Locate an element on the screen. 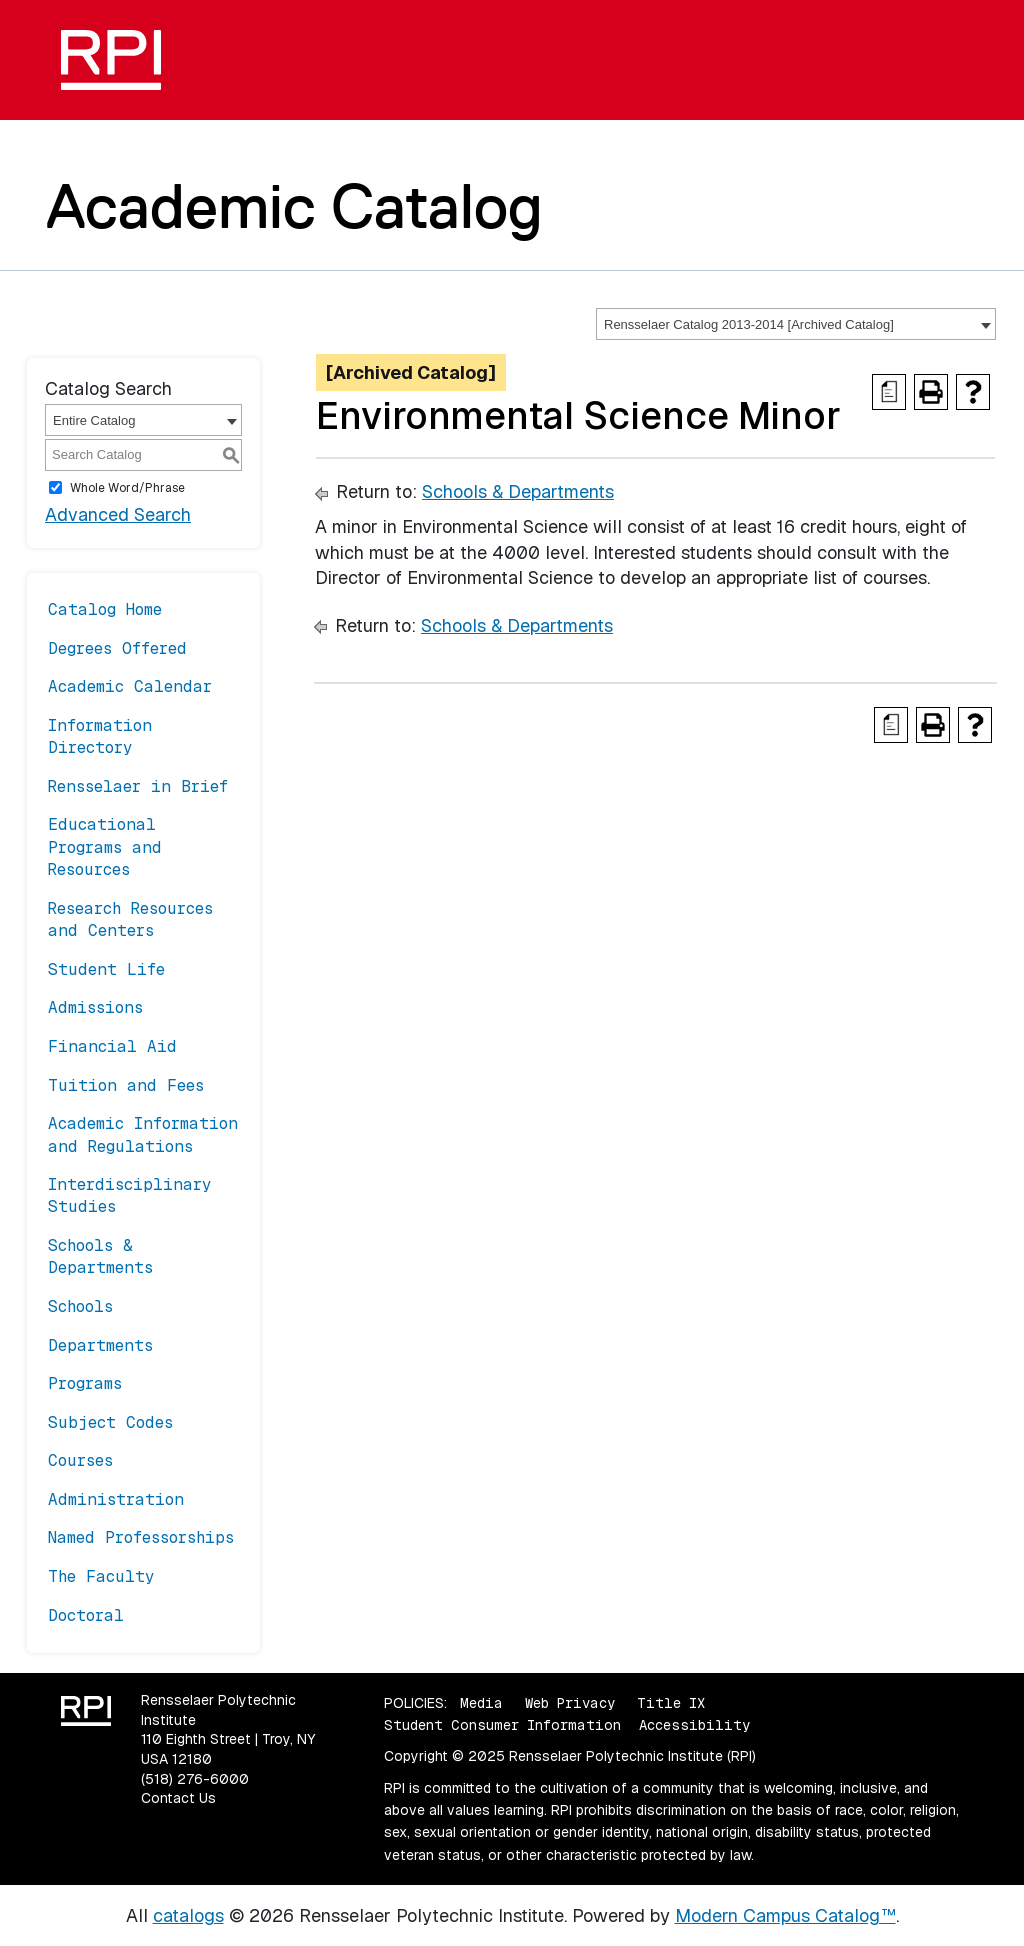  catalogs is located at coordinates (188, 1915).